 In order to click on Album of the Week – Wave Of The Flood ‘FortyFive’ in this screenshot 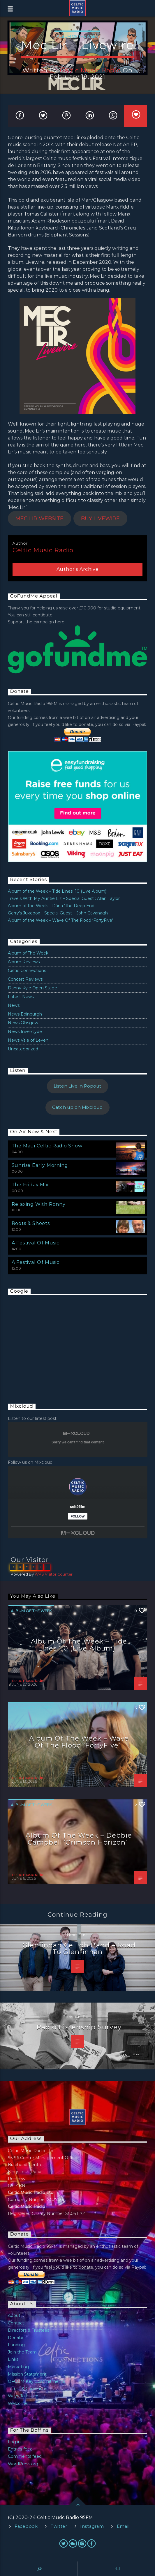, I will do `click(60, 920)`.